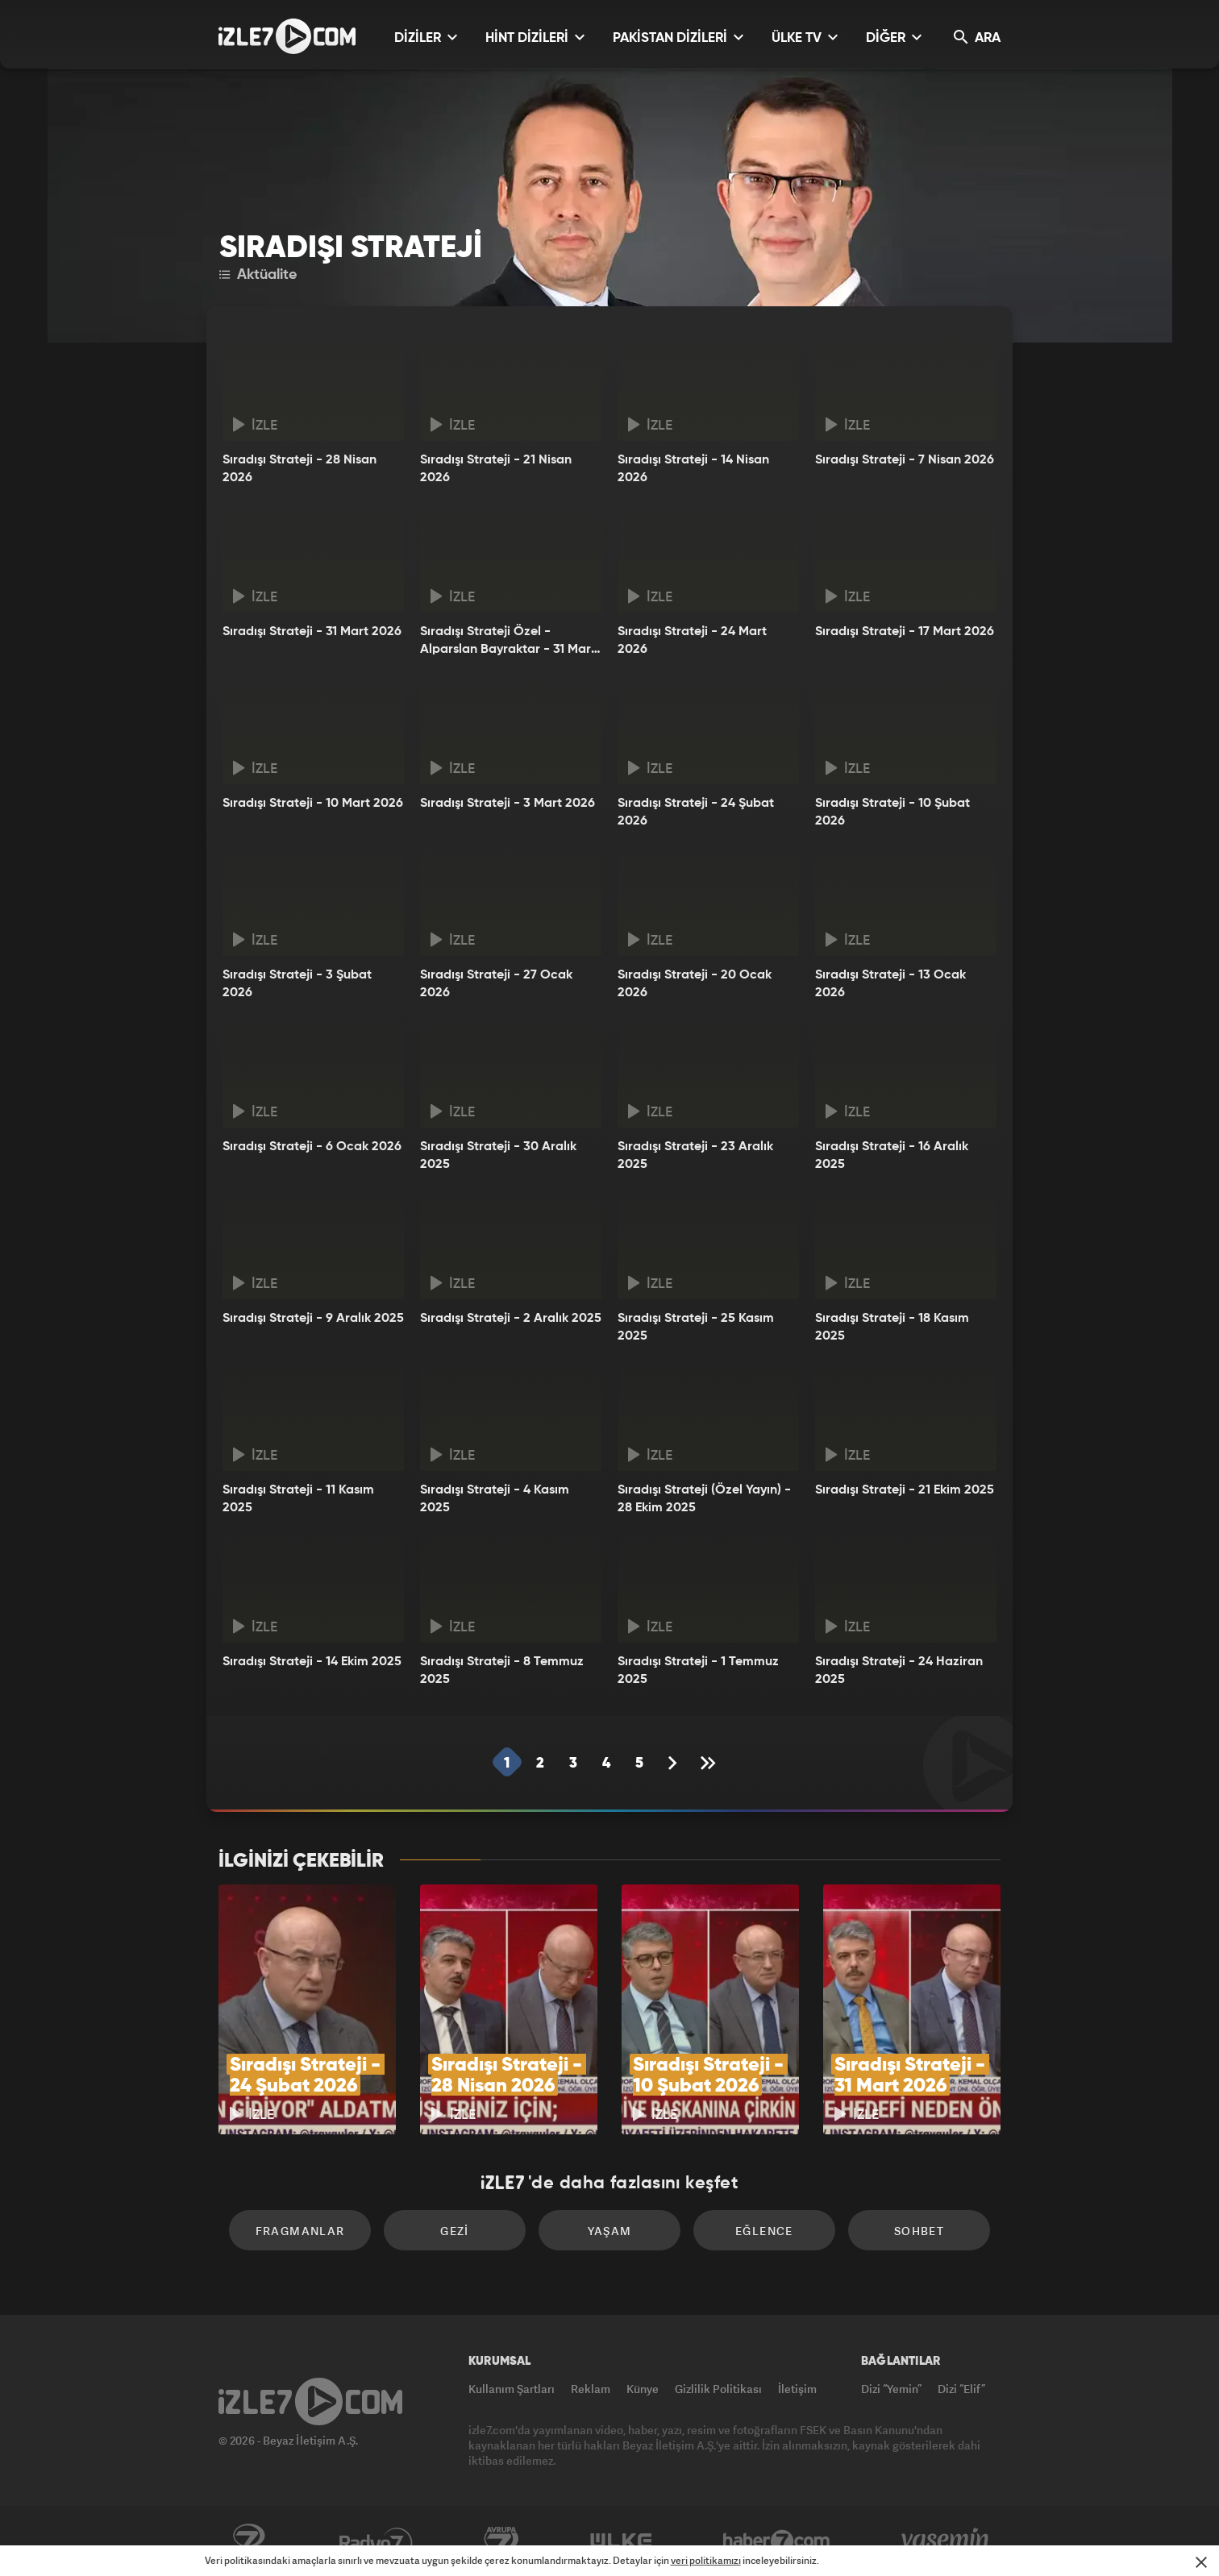 The image size is (1219, 2576). Describe the element at coordinates (805, 37) in the screenshot. I see `ÜLKE TV` at that location.